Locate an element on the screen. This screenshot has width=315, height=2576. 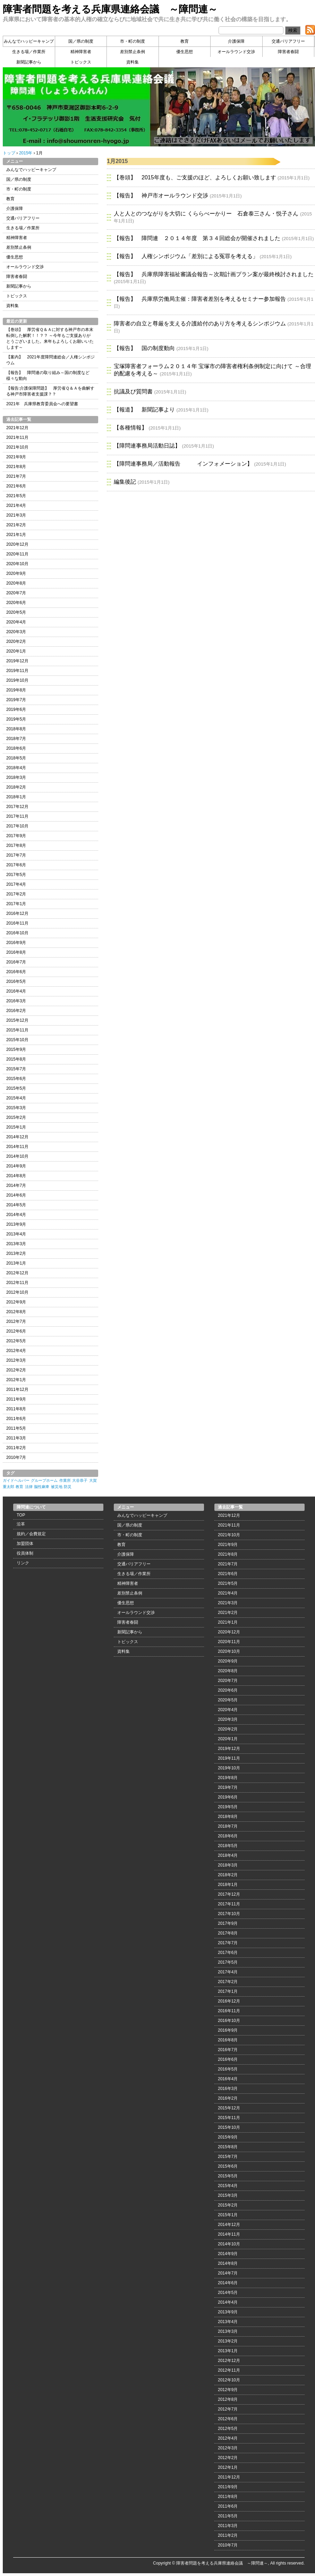
【巻頭】 厚労省Ｑ＆Ａに対する神戸市の本末転倒した解釈！！？？ ～今年もご支援ありがとうございました。来年もよろしくお願いいたします～ is located at coordinates (50, 338).